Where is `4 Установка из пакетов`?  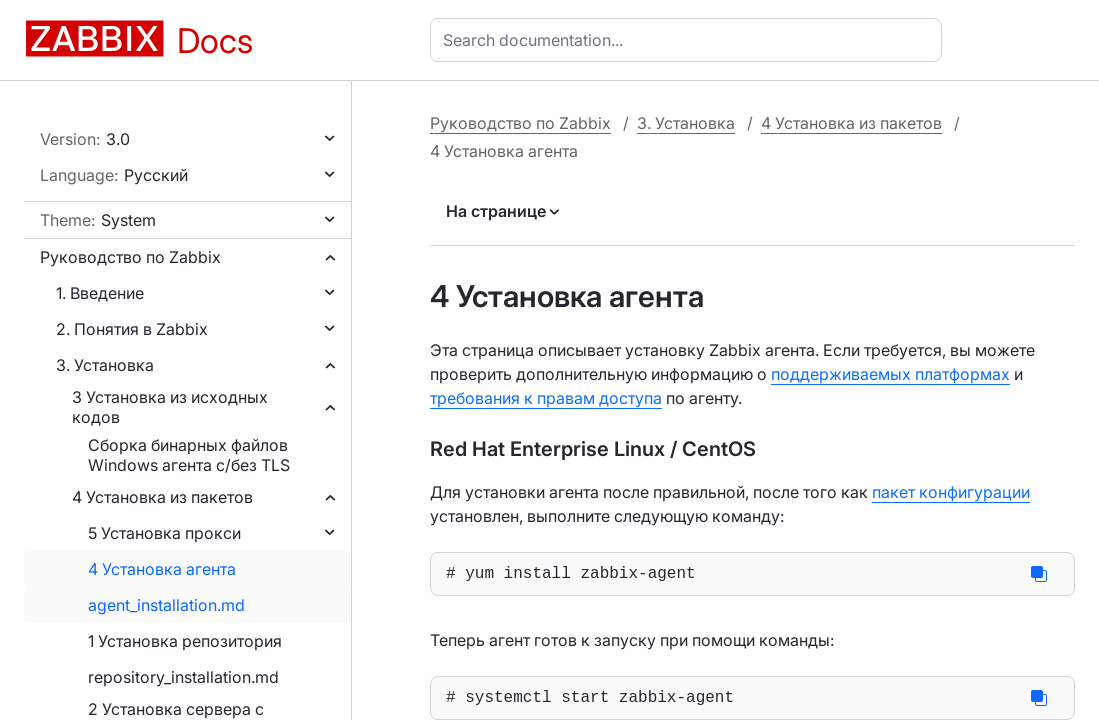 4 Установка из пакетов is located at coordinates (162, 497).